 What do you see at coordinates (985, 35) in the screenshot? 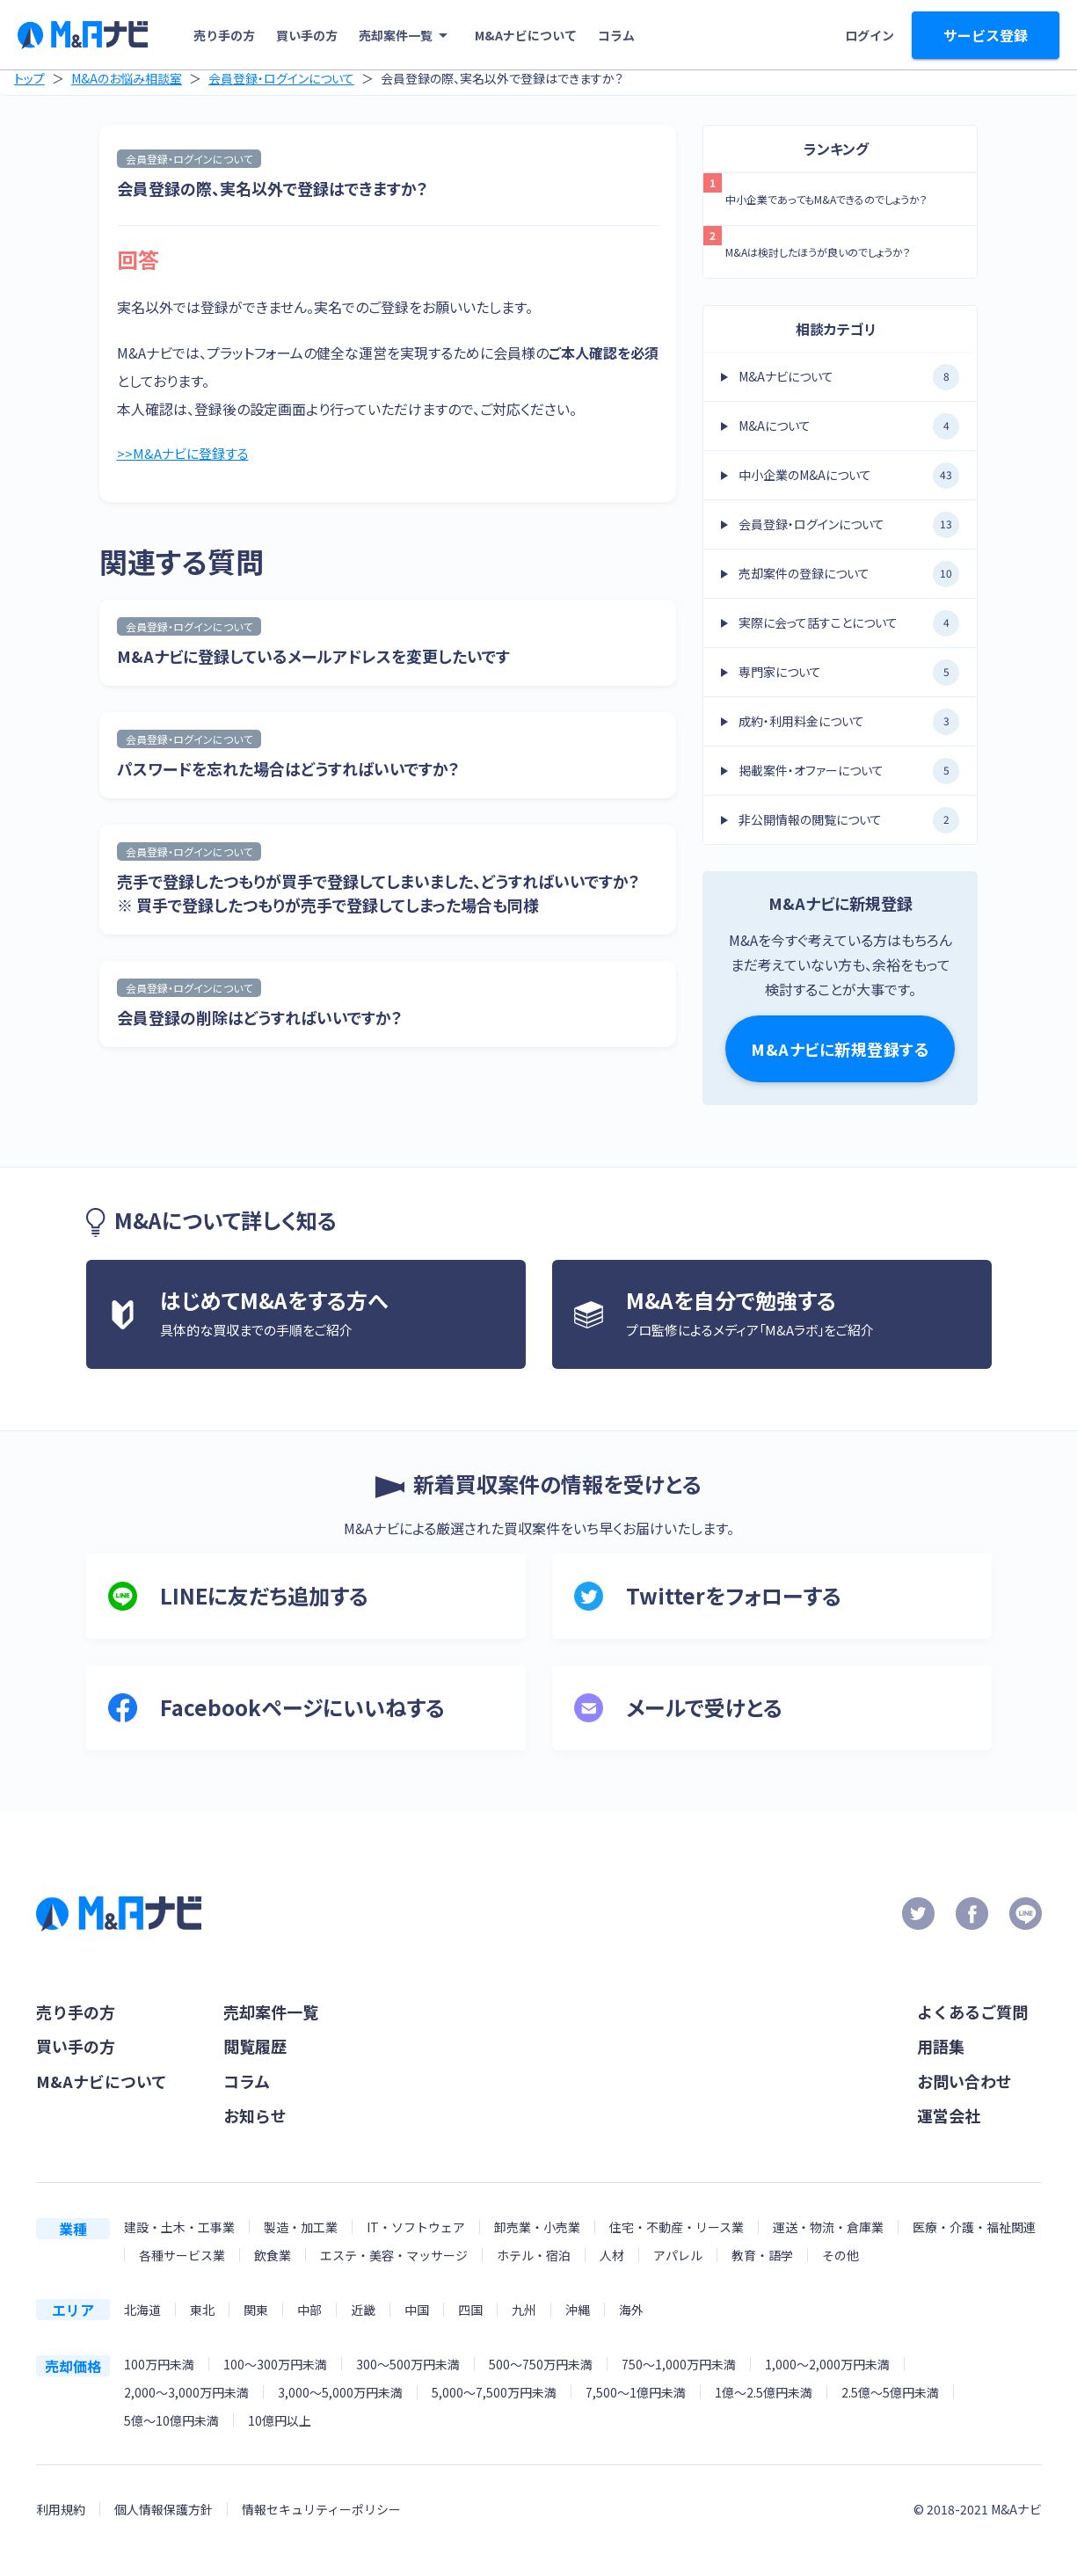
I see `サービス登録` at bounding box center [985, 35].